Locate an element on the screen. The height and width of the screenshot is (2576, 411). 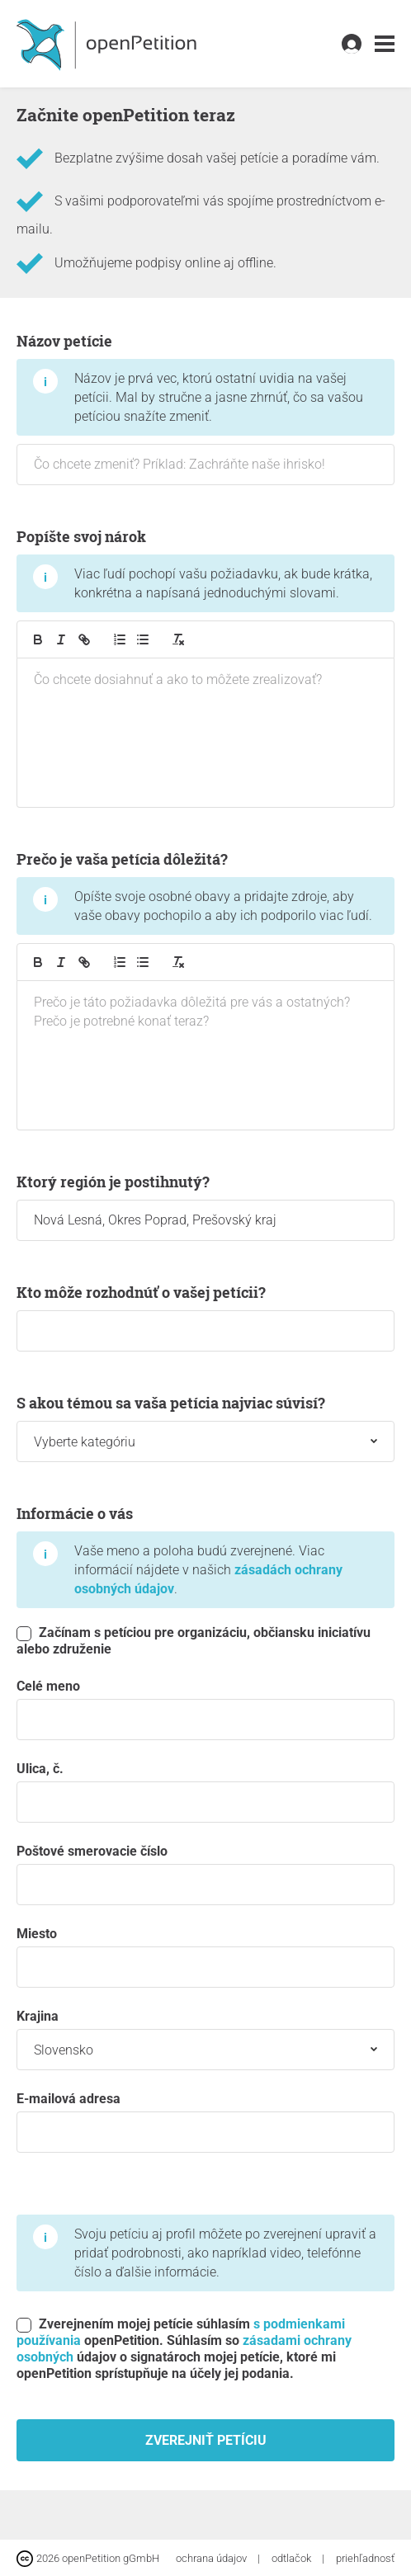
Začínam s petíciou pre organizáciu, občiansku iniciatívu alebo združenie is located at coordinates (194, 1641).